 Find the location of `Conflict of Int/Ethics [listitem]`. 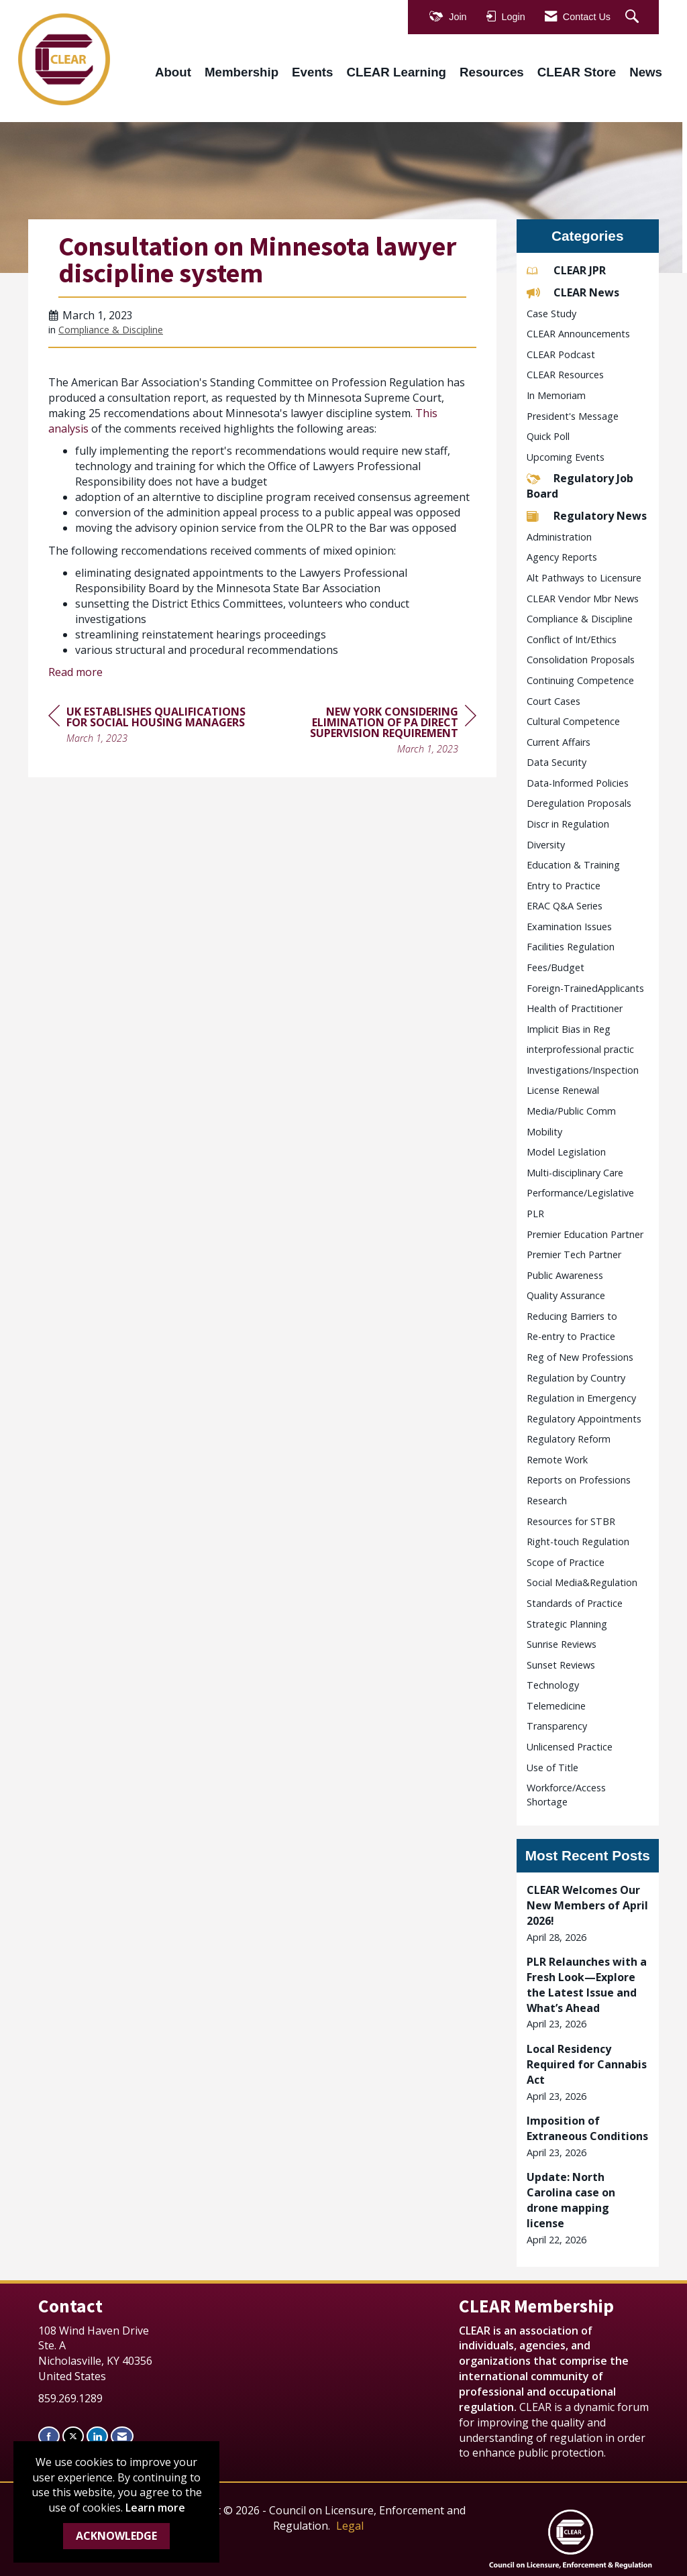

Conflict of Int/Ethics [listitem] is located at coordinates (572, 639).